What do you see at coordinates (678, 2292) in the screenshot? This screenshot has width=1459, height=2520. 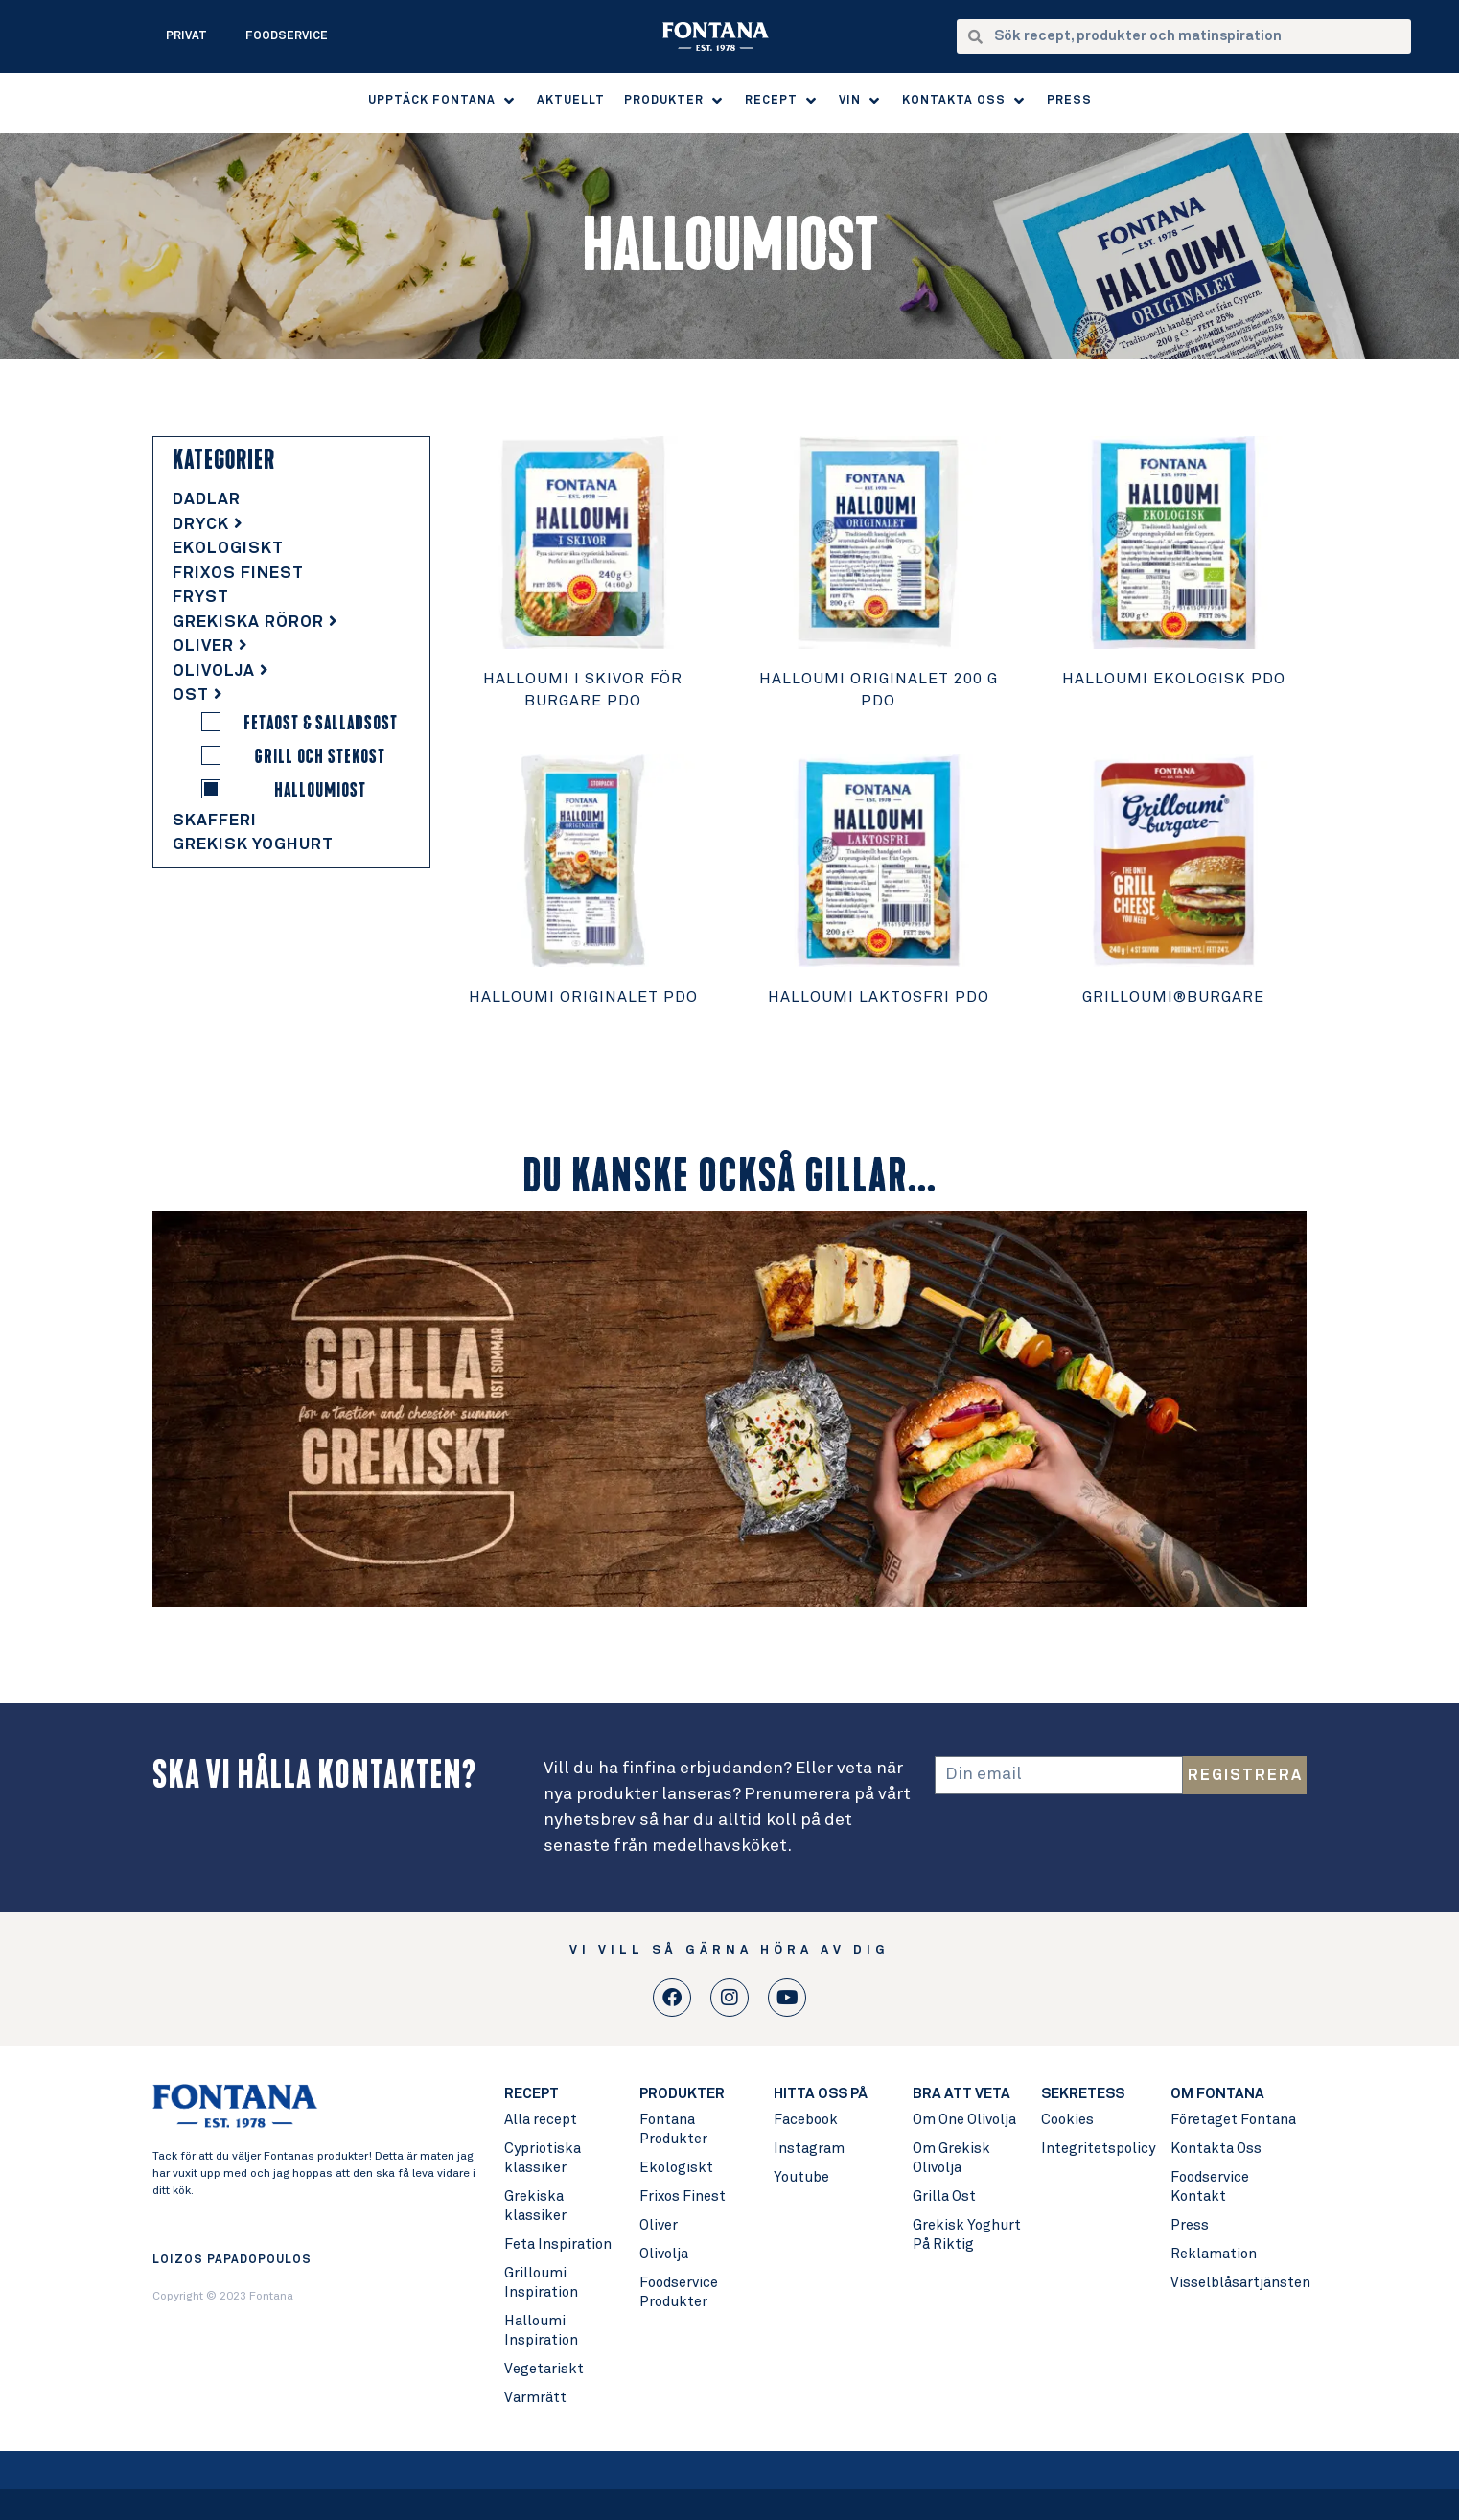 I see `Foodservice Produkter` at bounding box center [678, 2292].